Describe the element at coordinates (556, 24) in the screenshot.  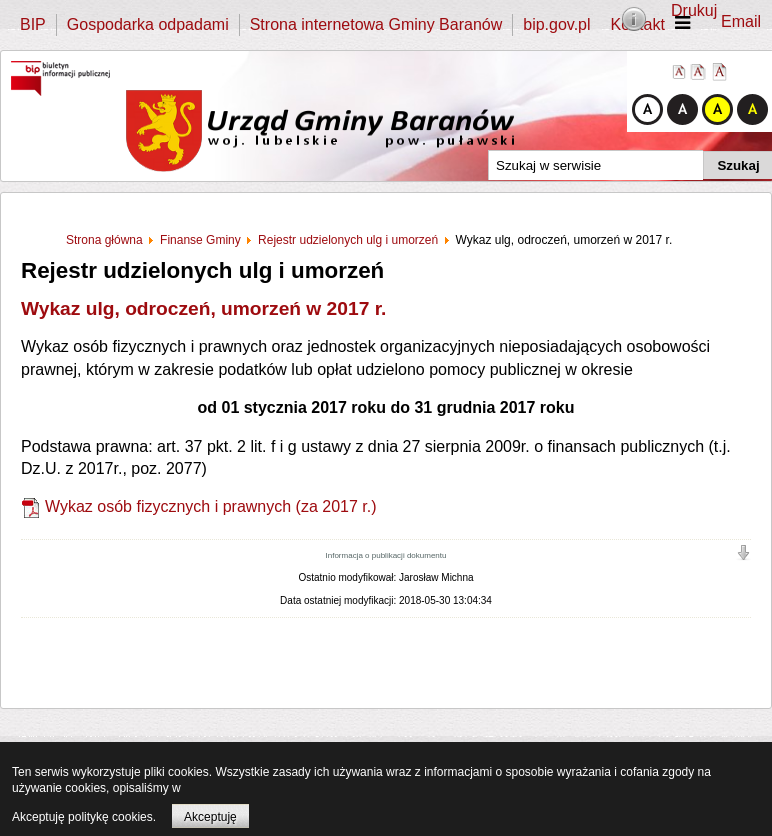
I see `bip.gov.pl` at that location.